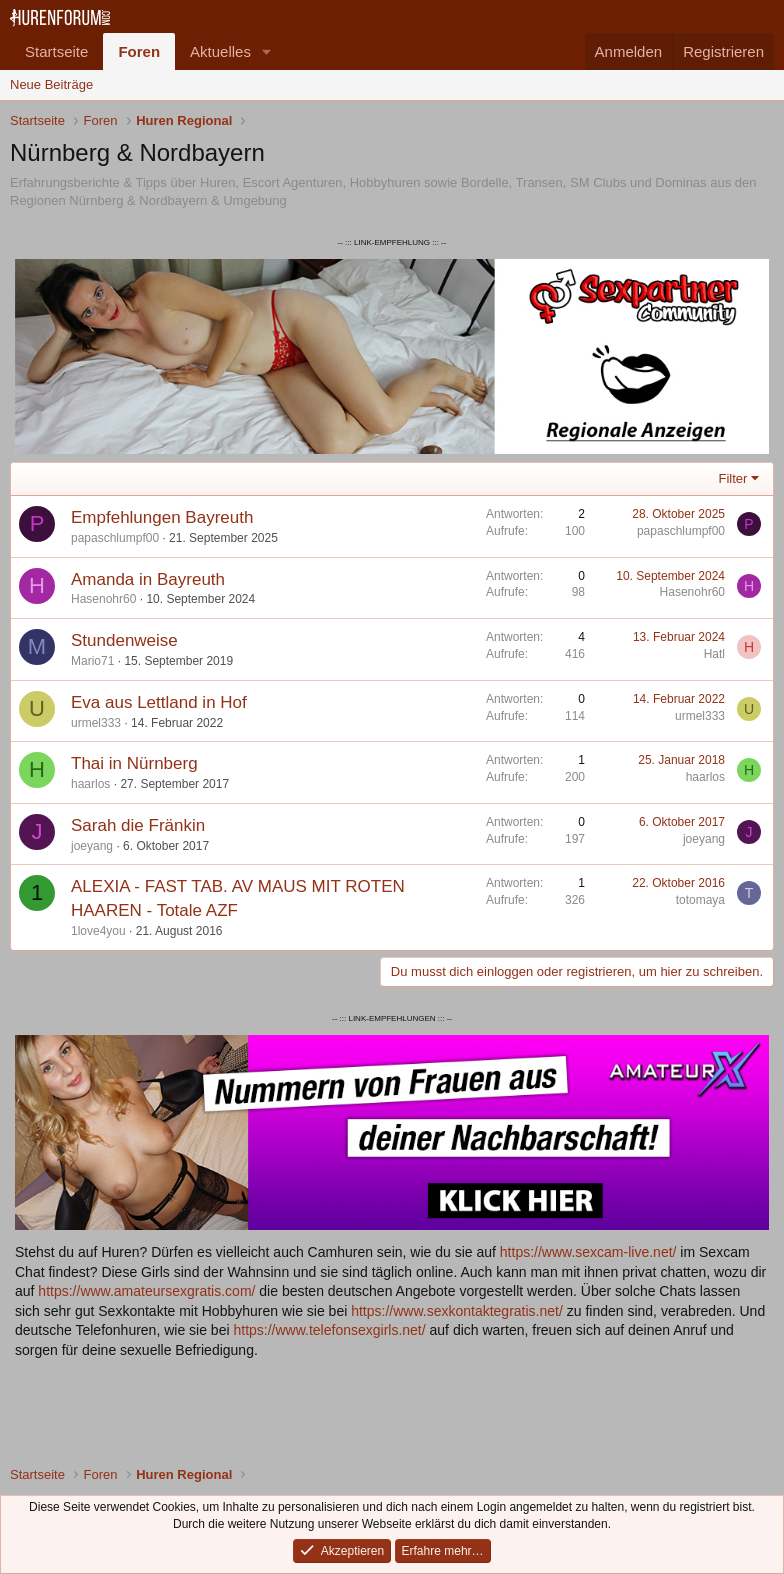  Describe the element at coordinates (115, 538) in the screenshot. I see `papaschlumpf00` at that location.